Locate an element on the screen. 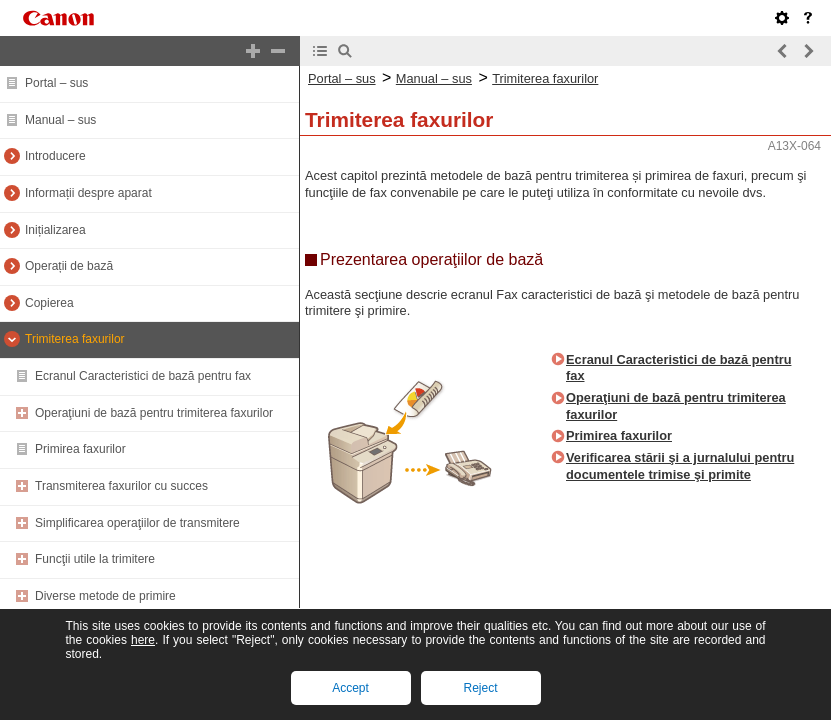 This screenshot has height=720, width=831. Manual – sus is located at coordinates (60, 120).